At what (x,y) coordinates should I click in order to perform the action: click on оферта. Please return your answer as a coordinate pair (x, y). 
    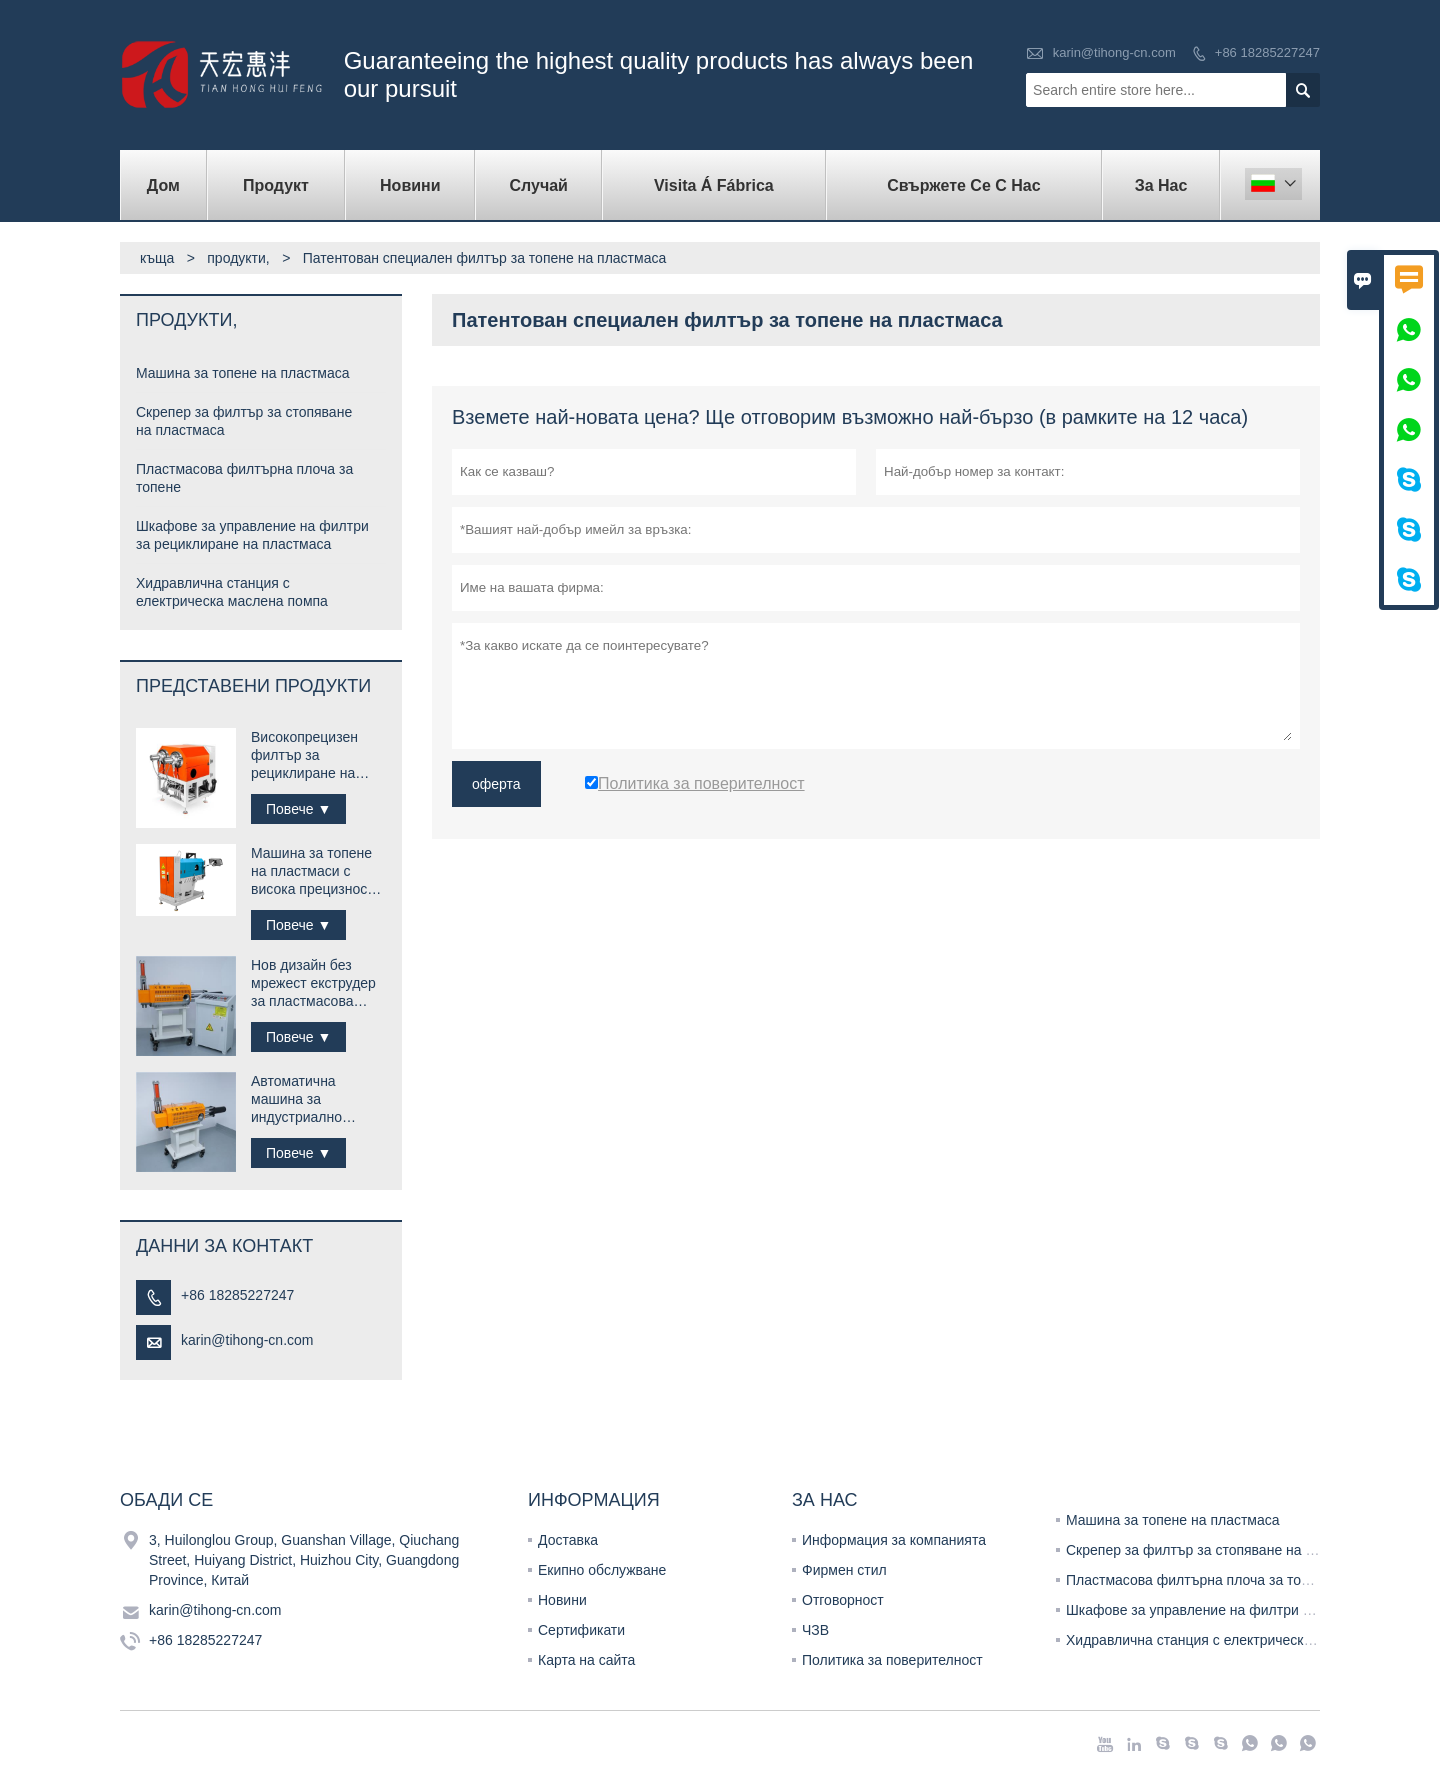
    Looking at the image, I should click on (496, 784).